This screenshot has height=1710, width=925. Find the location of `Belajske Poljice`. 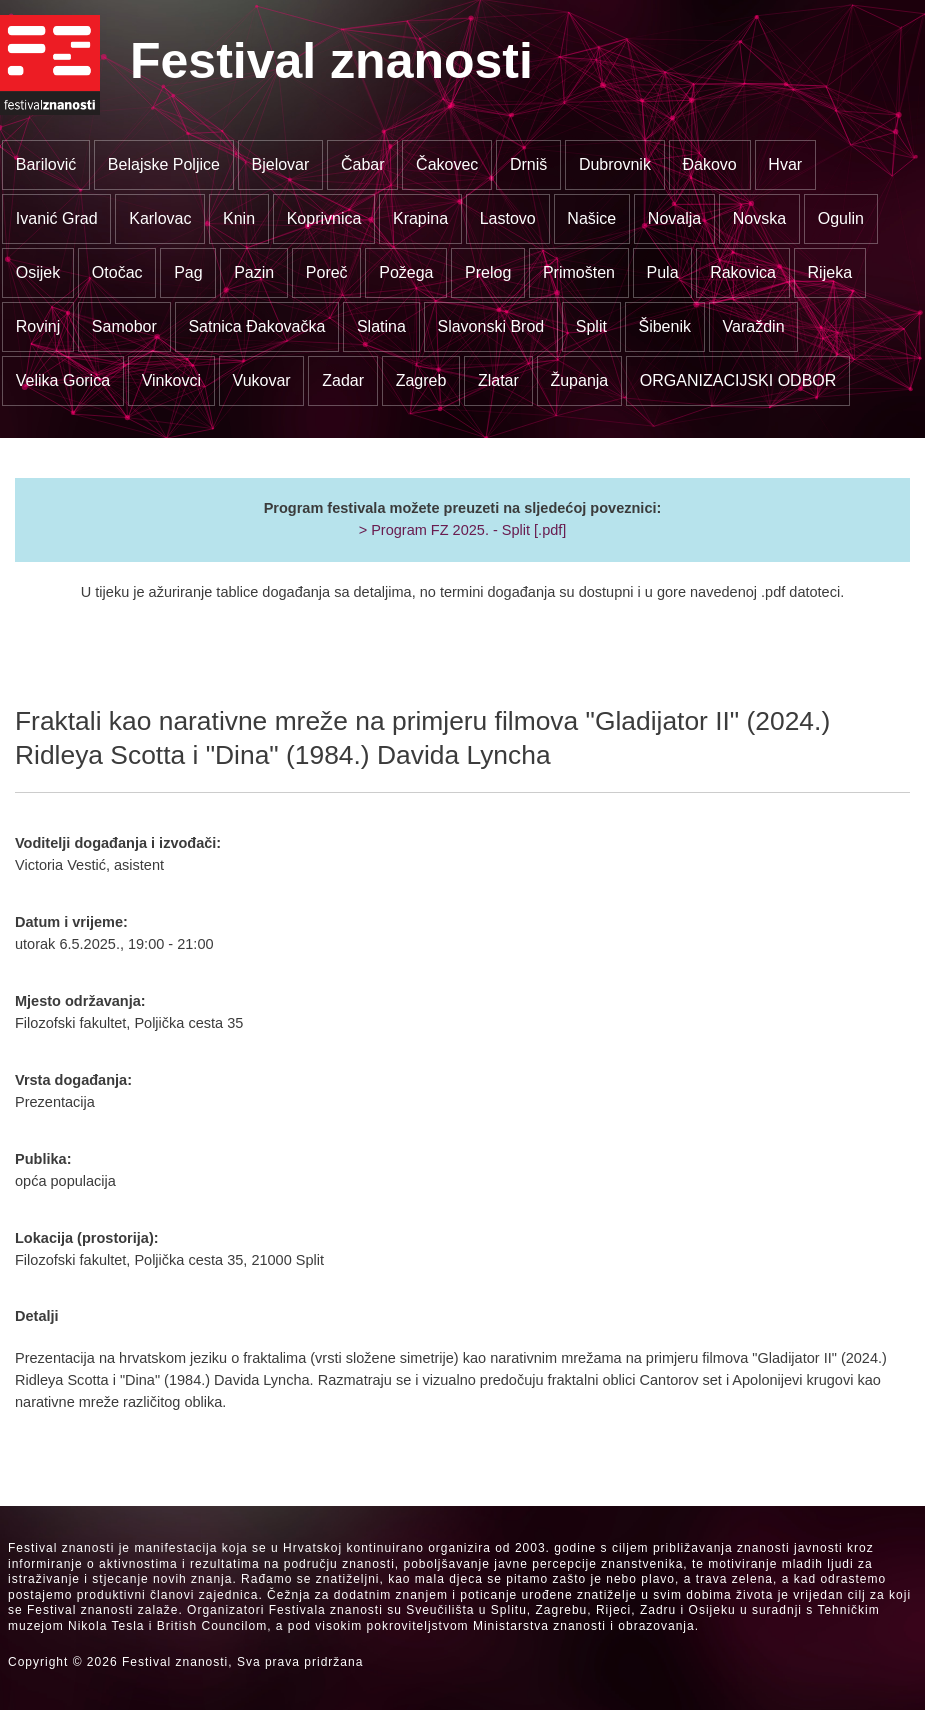

Belajske Poljice is located at coordinates (164, 164).